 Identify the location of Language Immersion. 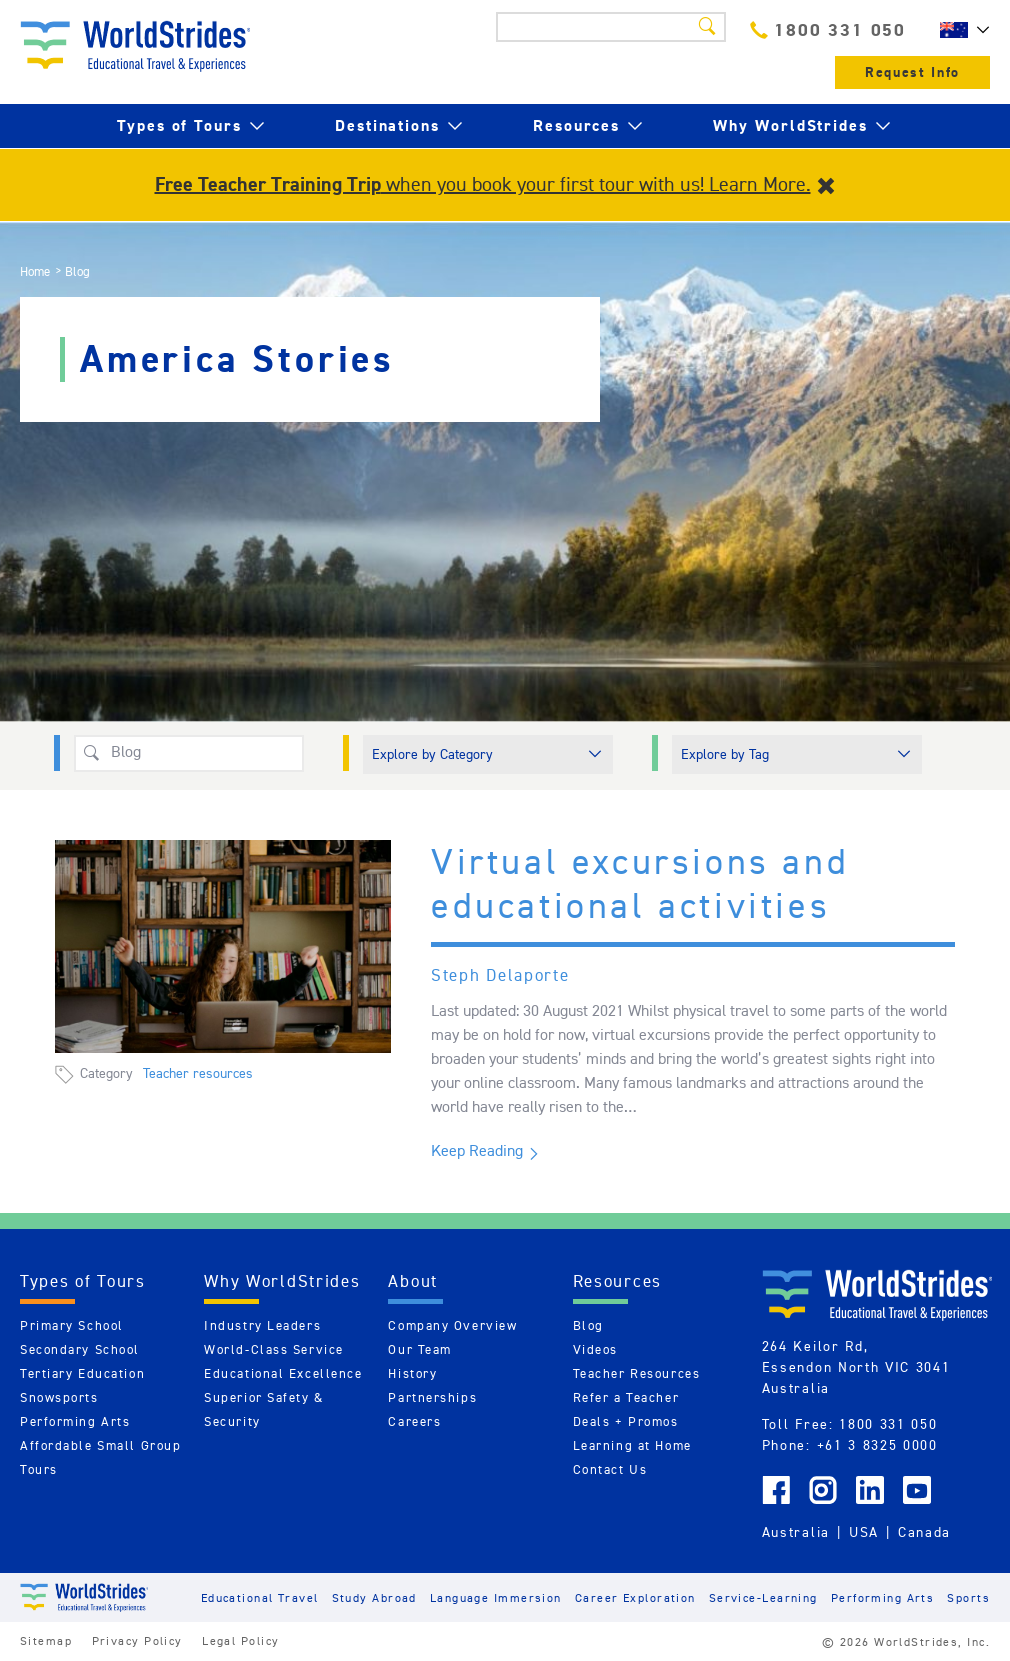
(496, 1597).